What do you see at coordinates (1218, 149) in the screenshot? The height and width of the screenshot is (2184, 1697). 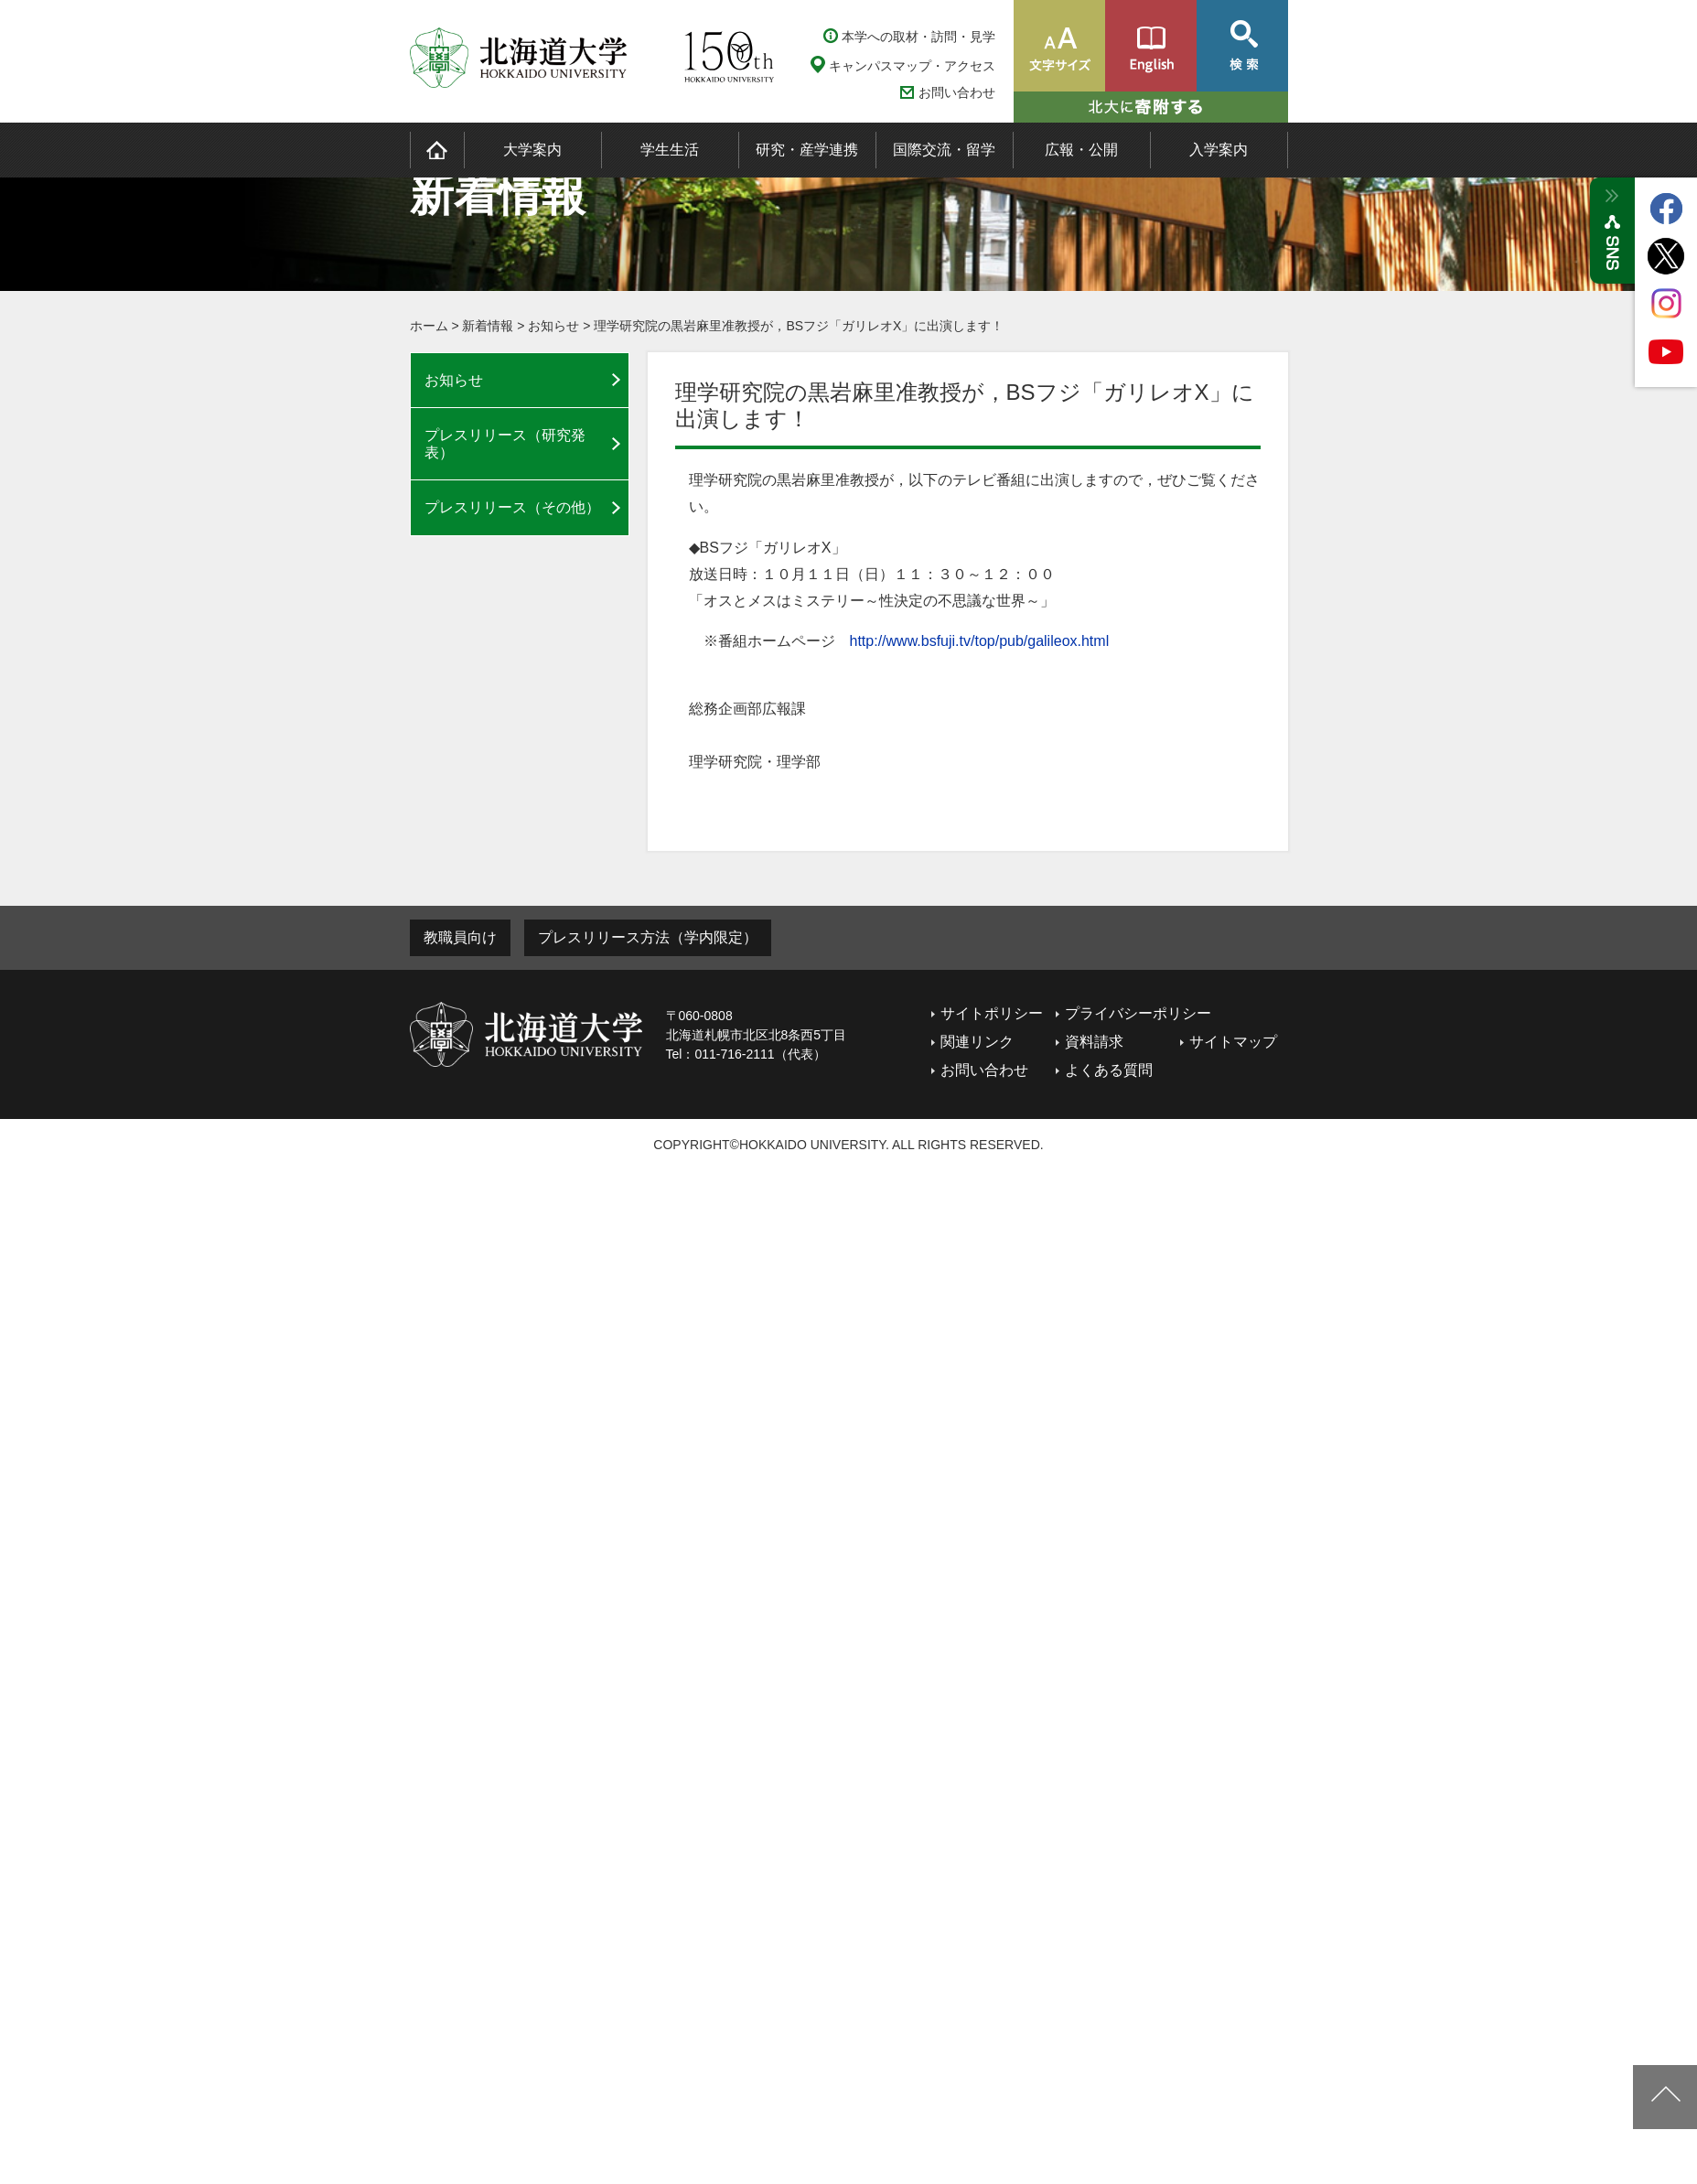 I see `入学案内` at bounding box center [1218, 149].